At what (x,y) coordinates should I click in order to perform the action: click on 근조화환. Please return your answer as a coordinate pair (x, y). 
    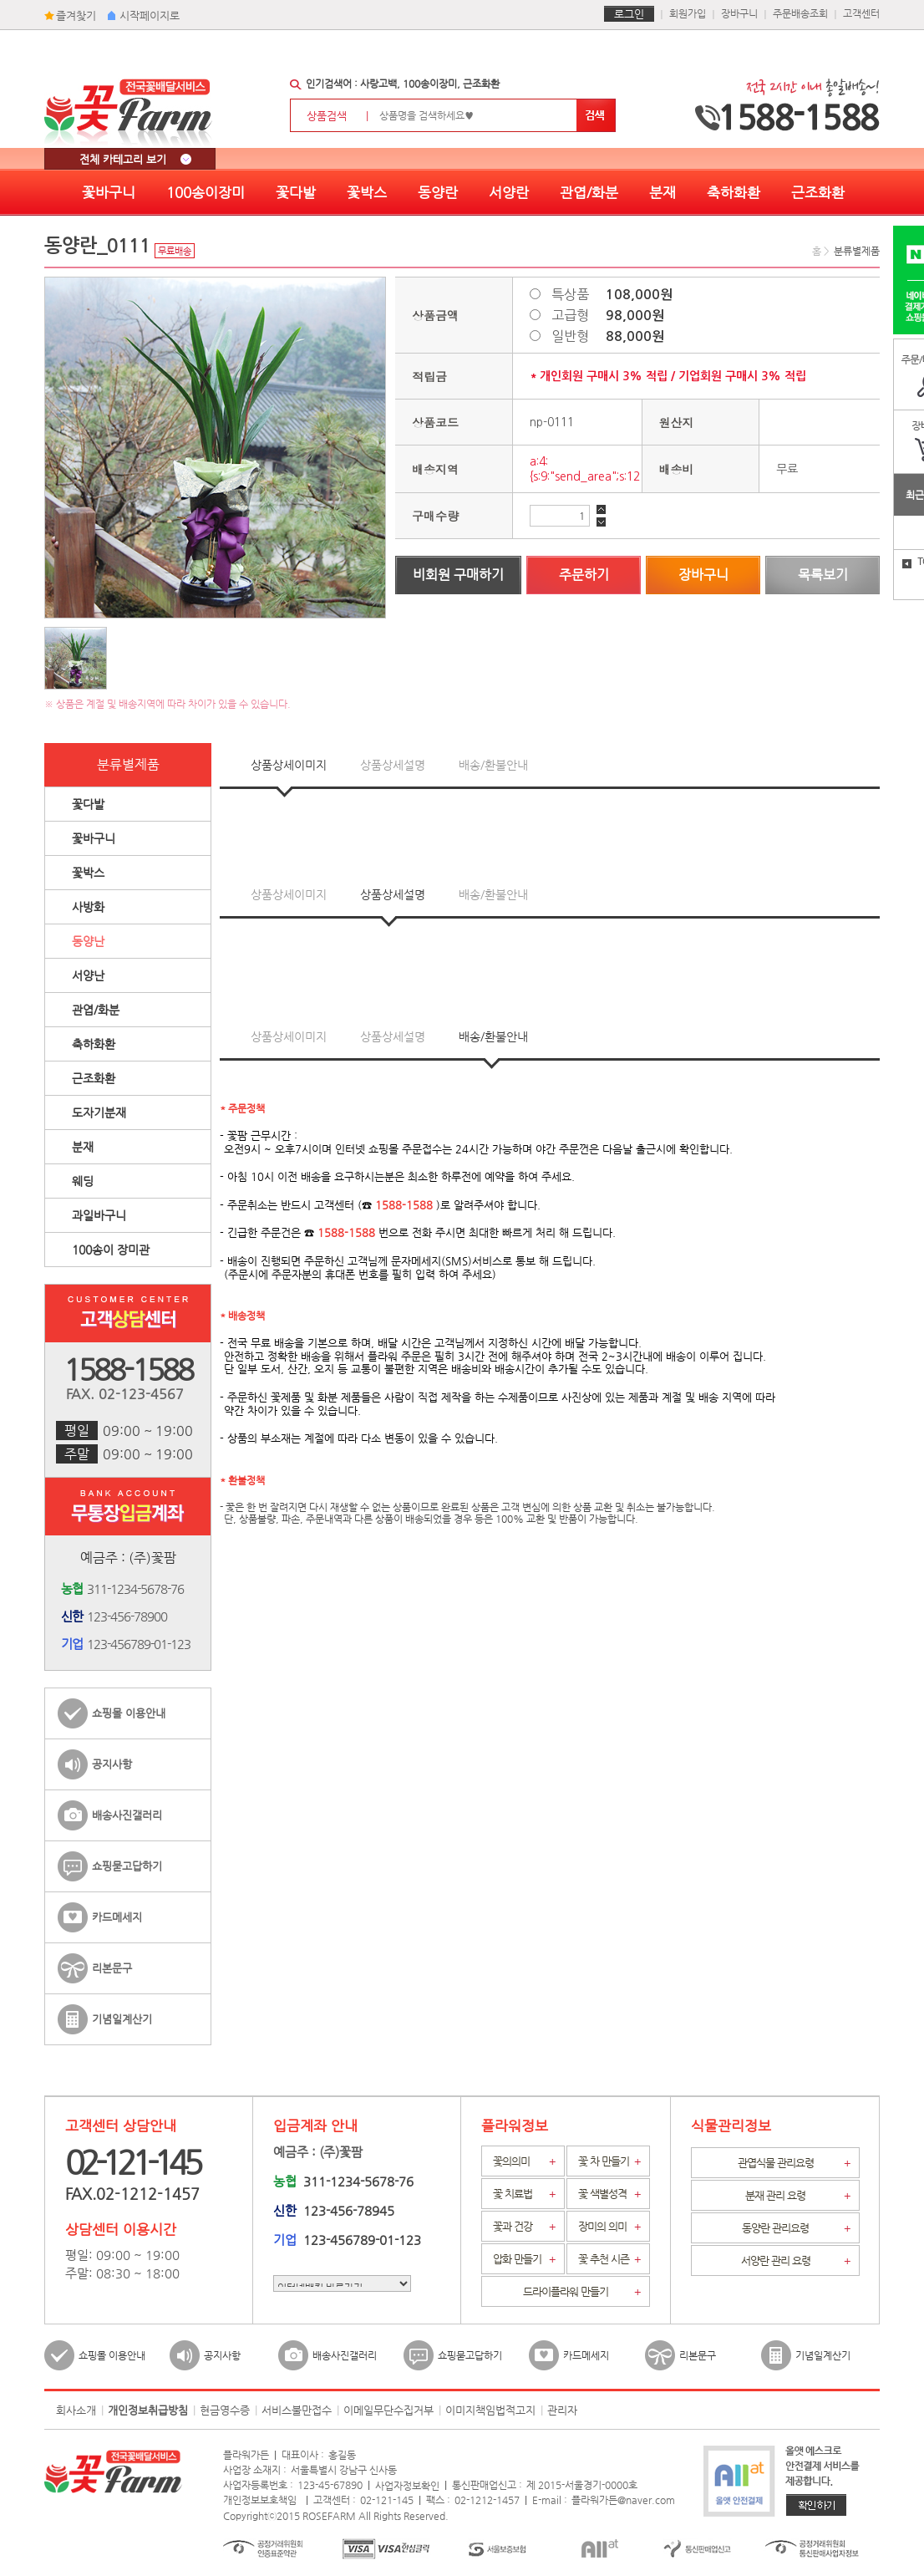
    Looking at the image, I should click on (818, 192).